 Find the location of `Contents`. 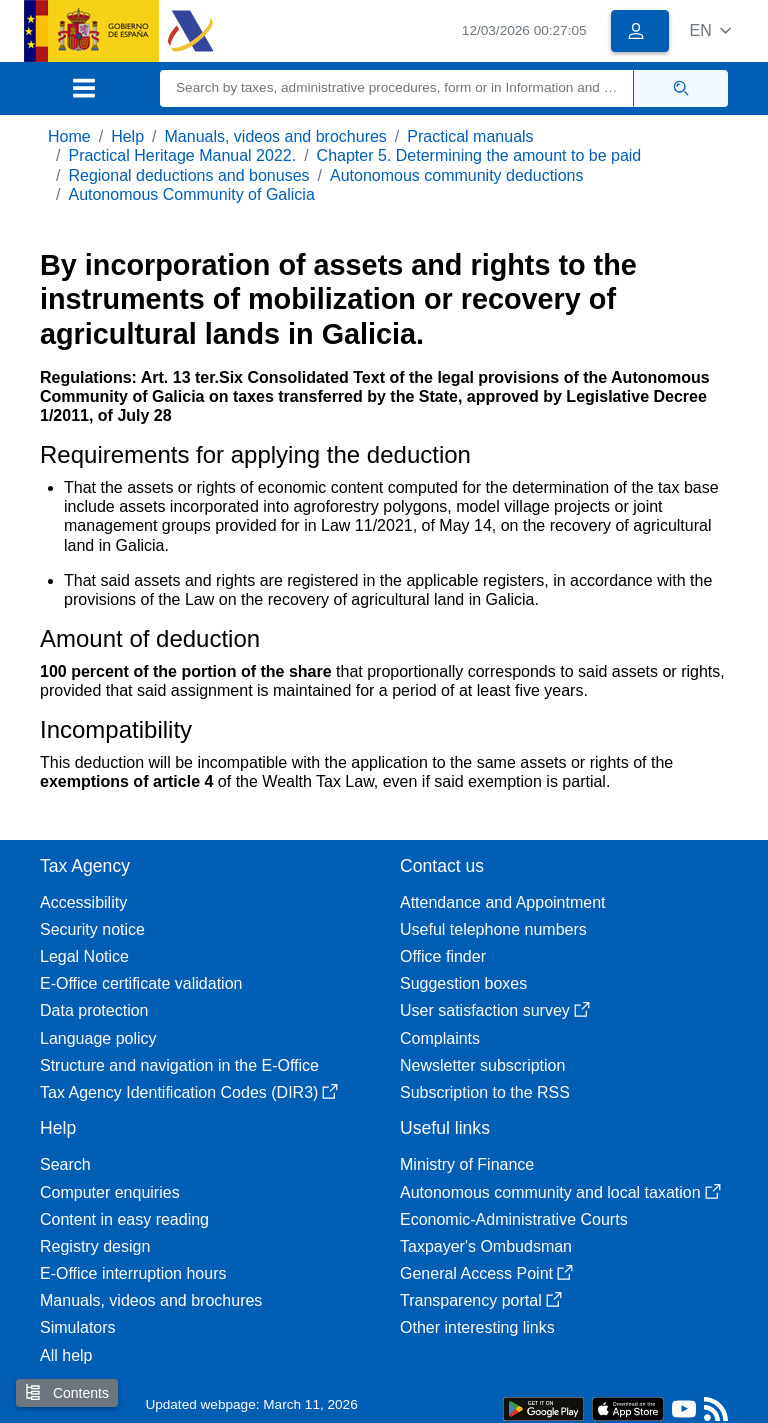

Contents is located at coordinates (67, 1392).